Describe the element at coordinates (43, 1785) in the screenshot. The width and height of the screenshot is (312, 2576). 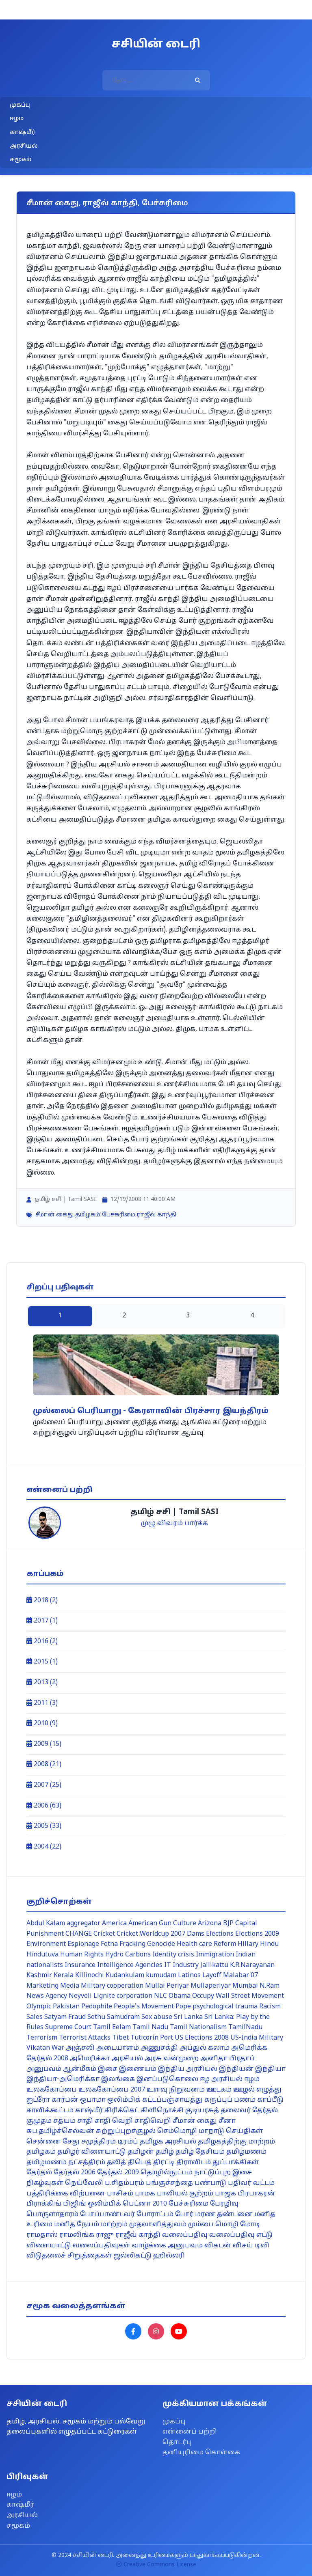
I see `2007 (25)` at that location.